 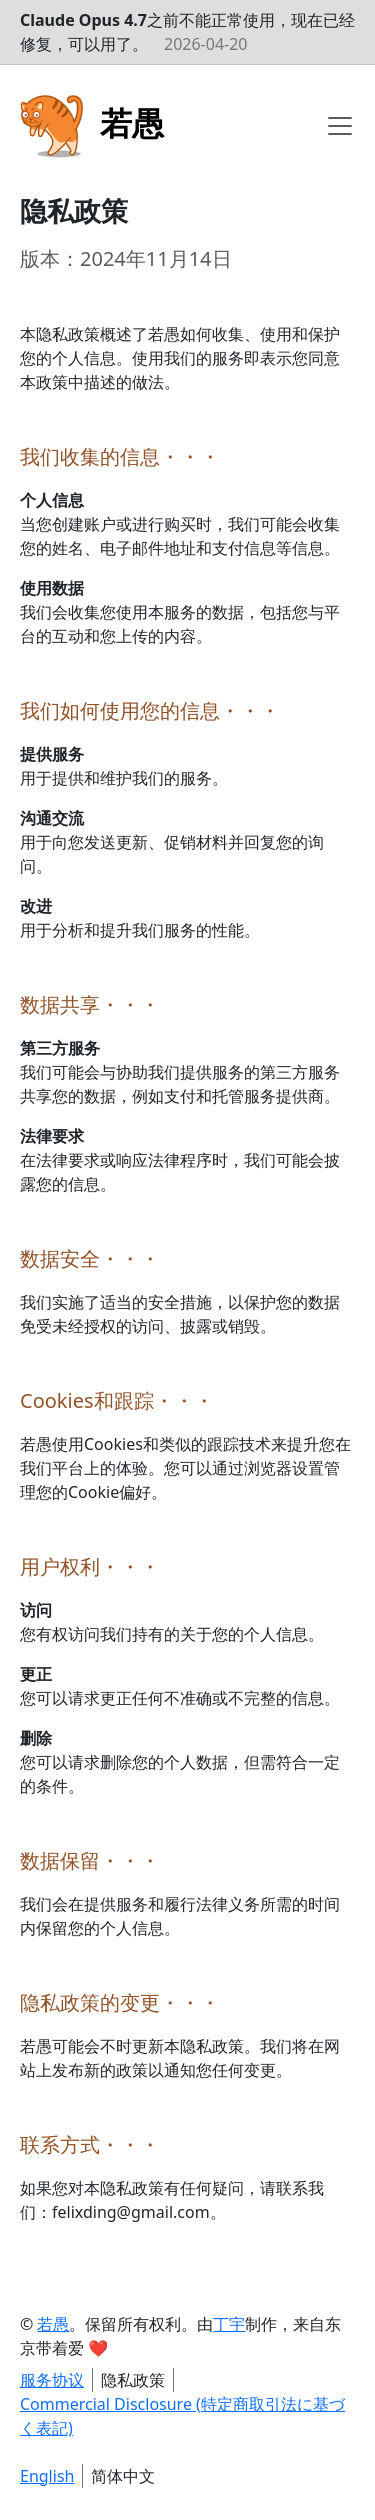 I want to click on English, so click(x=47, y=2476).